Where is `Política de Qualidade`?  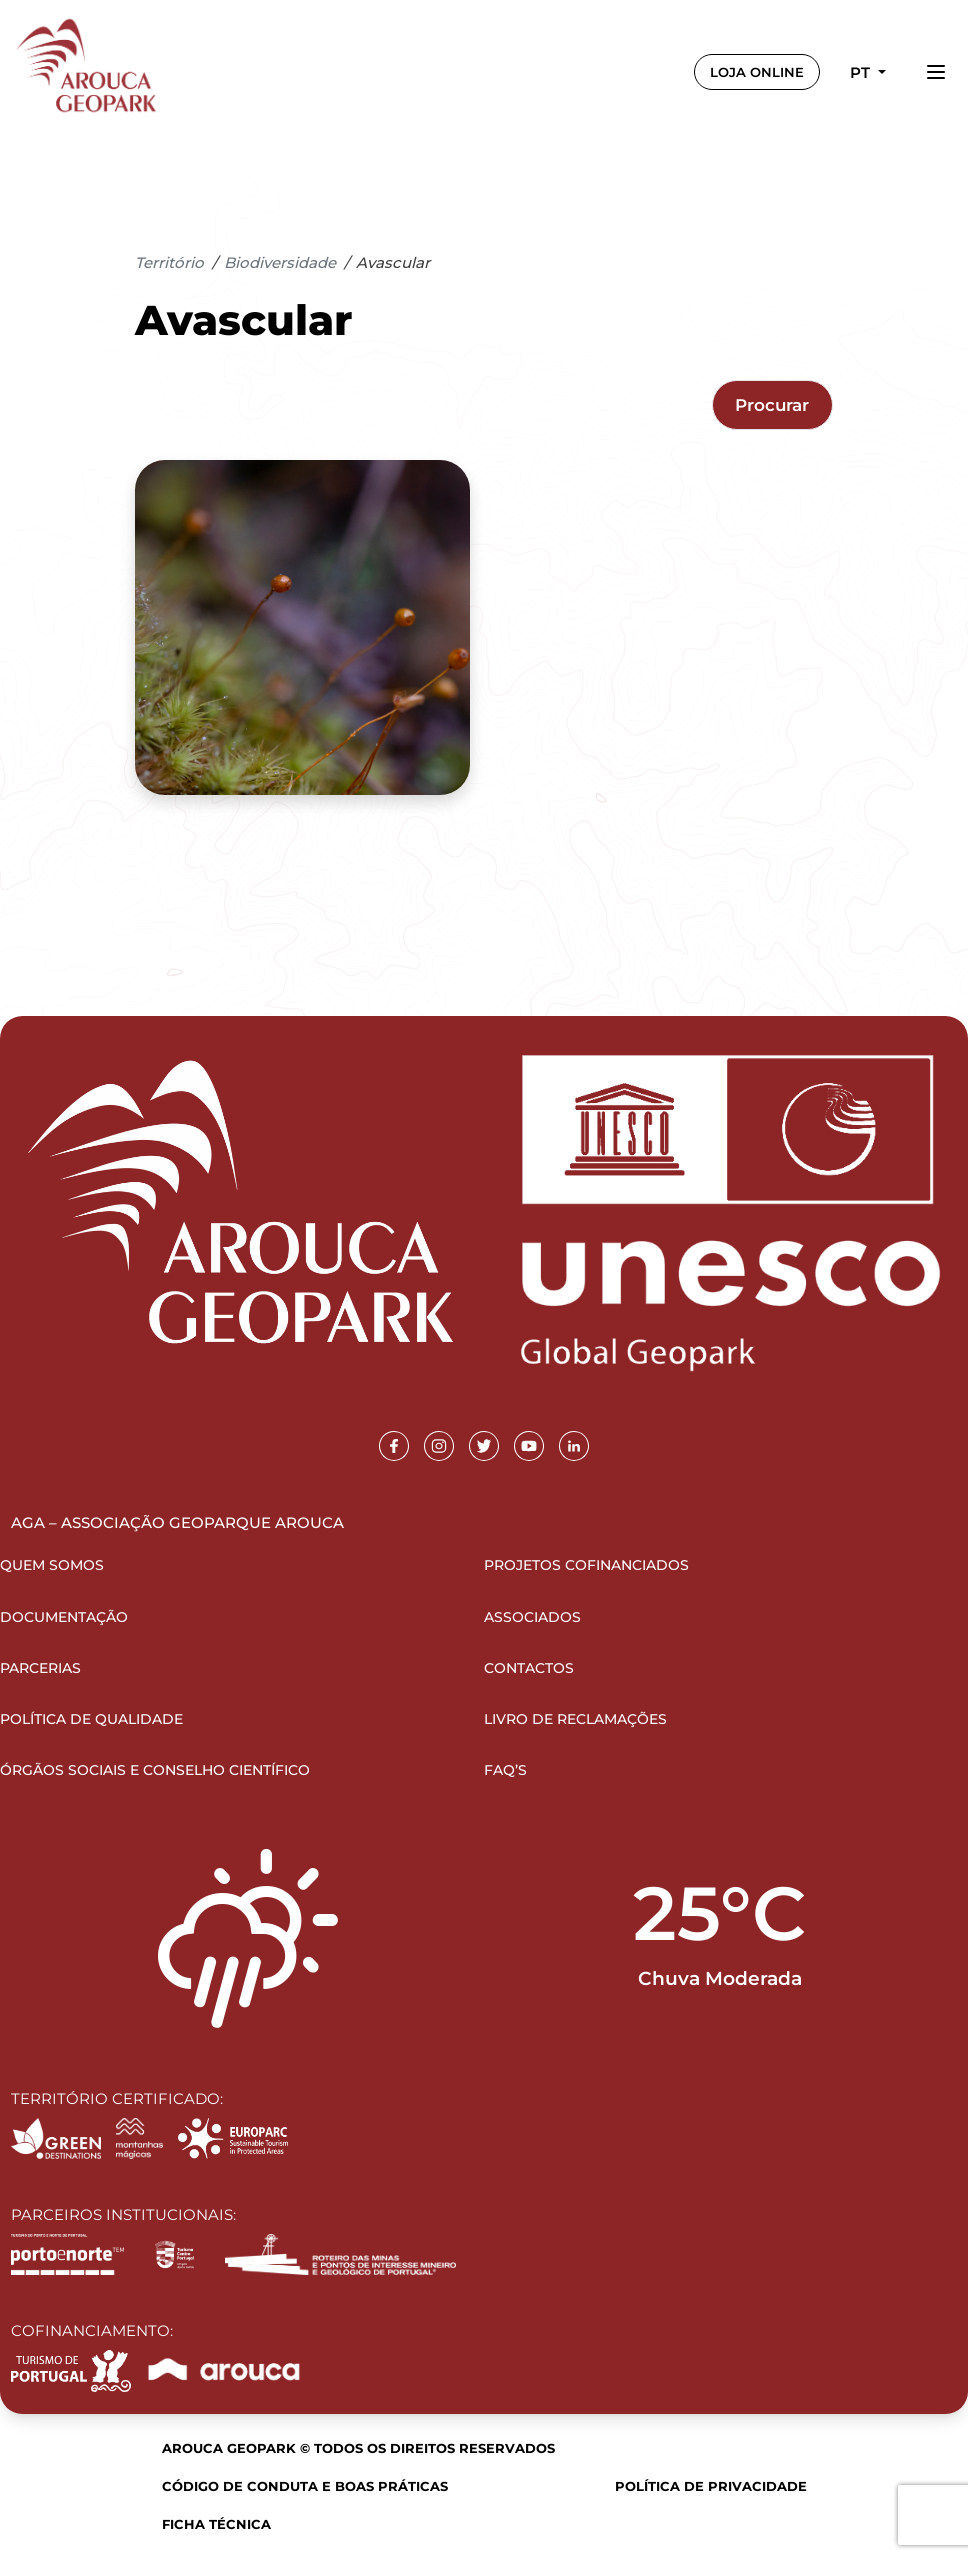 Política de Qualidade is located at coordinates (91, 1719).